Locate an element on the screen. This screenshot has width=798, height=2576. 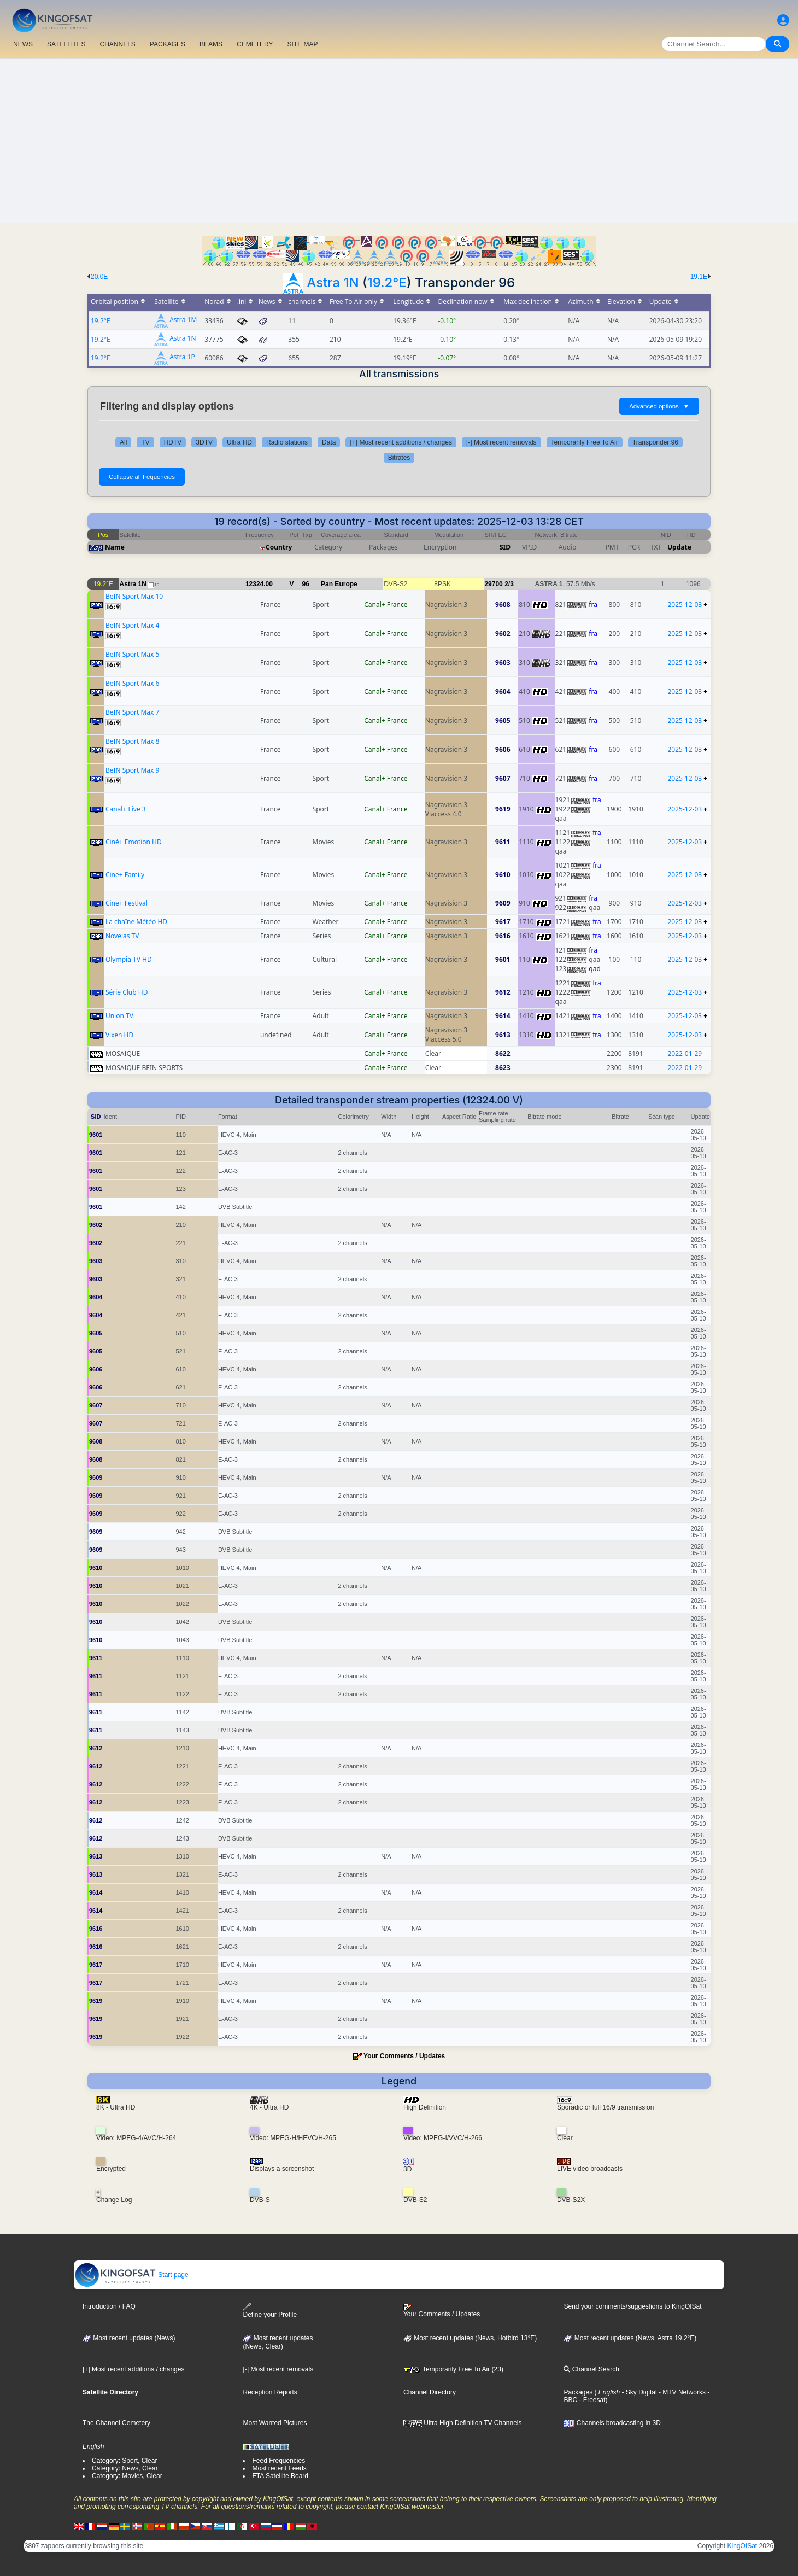
BeIN Sport Max 9 is located at coordinates (132, 770).